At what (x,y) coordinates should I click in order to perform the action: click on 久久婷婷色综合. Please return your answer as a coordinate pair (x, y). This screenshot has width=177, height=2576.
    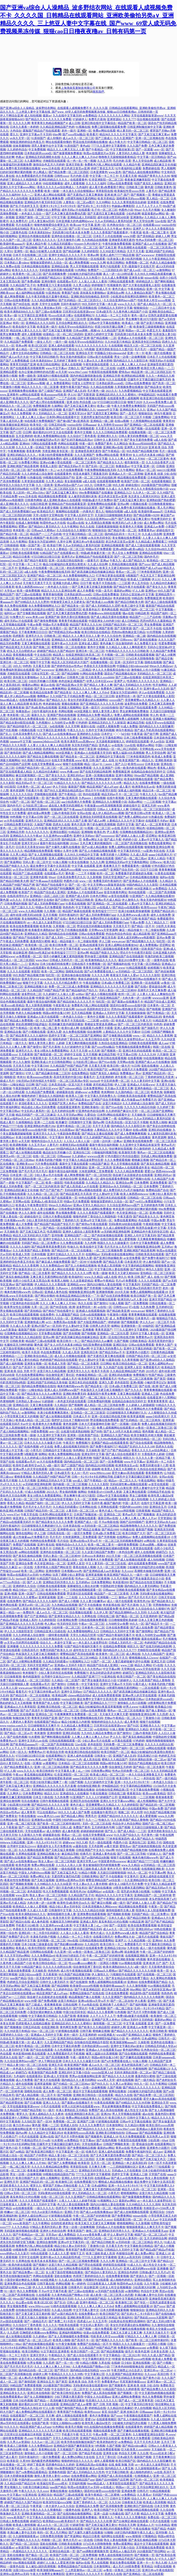
    Looking at the image, I should click on (17, 149).